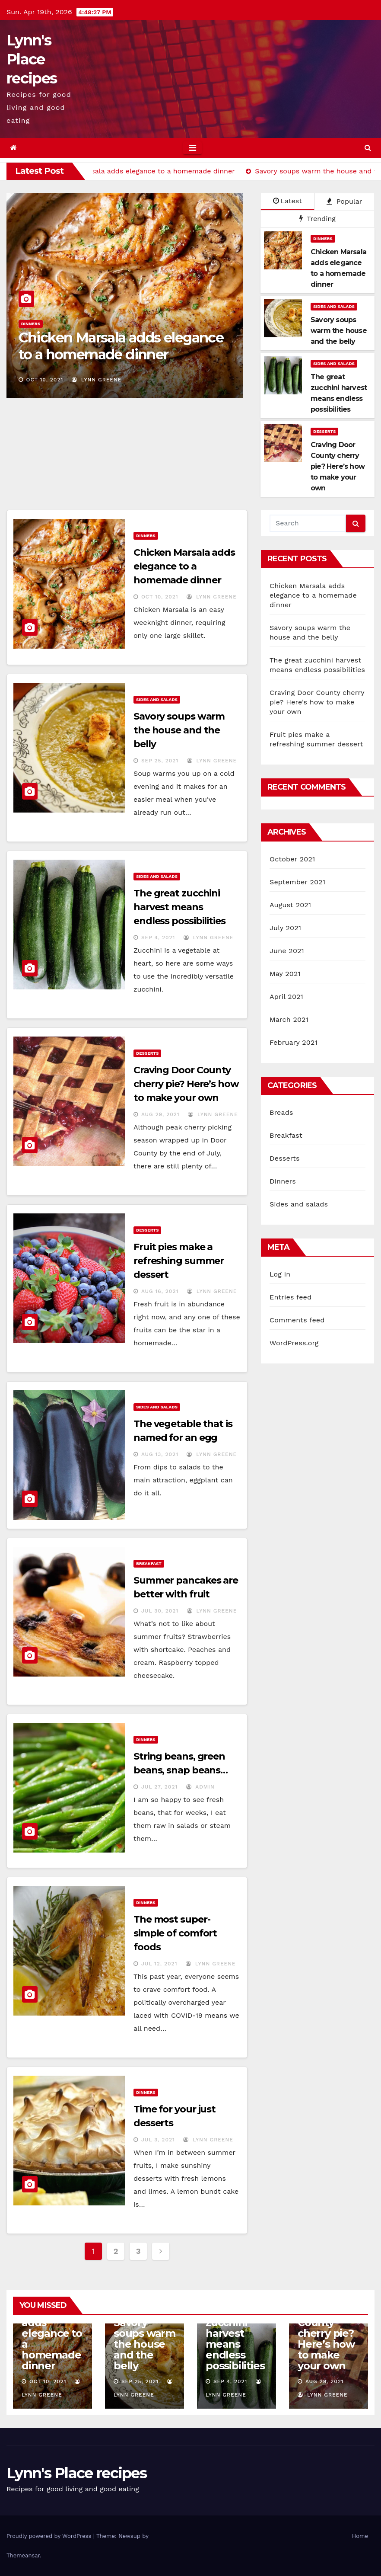 The image size is (381, 2576). What do you see at coordinates (368, 148) in the screenshot?
I see `[button]` at bounding box center [368, 148].